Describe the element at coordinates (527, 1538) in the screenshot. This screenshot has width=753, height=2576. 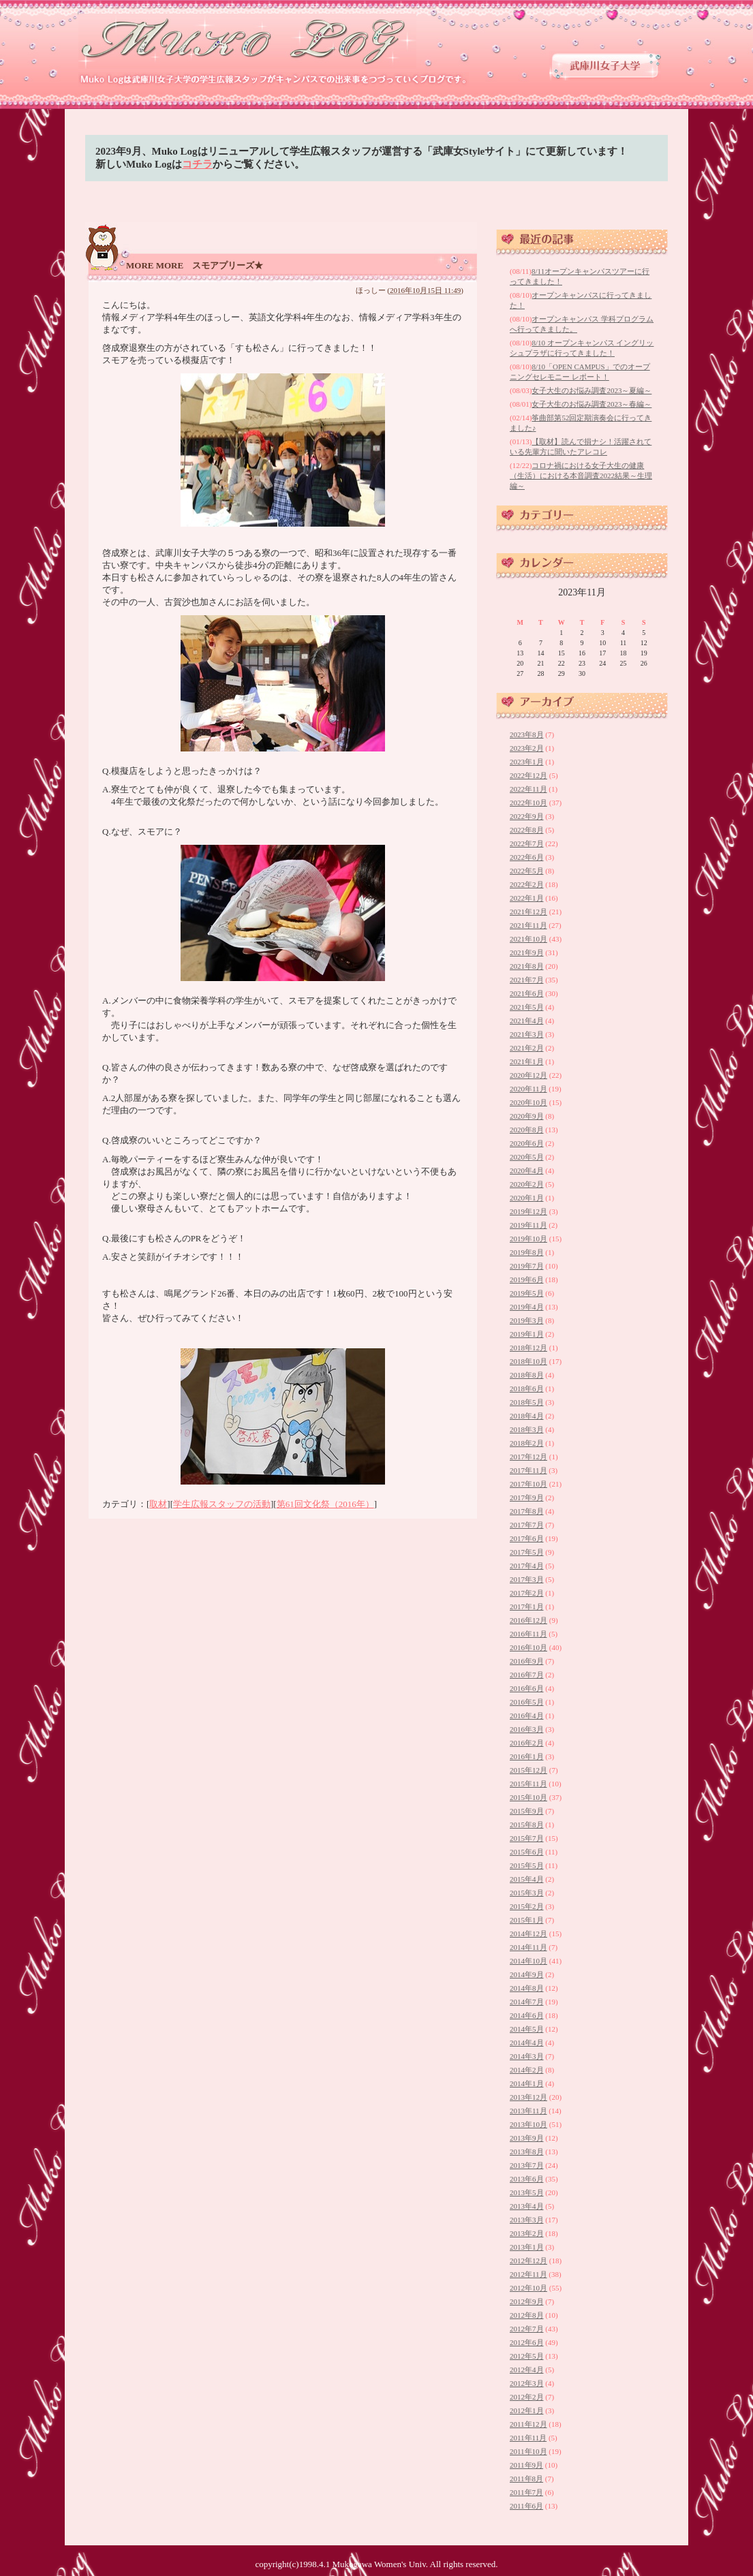
I see `2017年6月` at that location.